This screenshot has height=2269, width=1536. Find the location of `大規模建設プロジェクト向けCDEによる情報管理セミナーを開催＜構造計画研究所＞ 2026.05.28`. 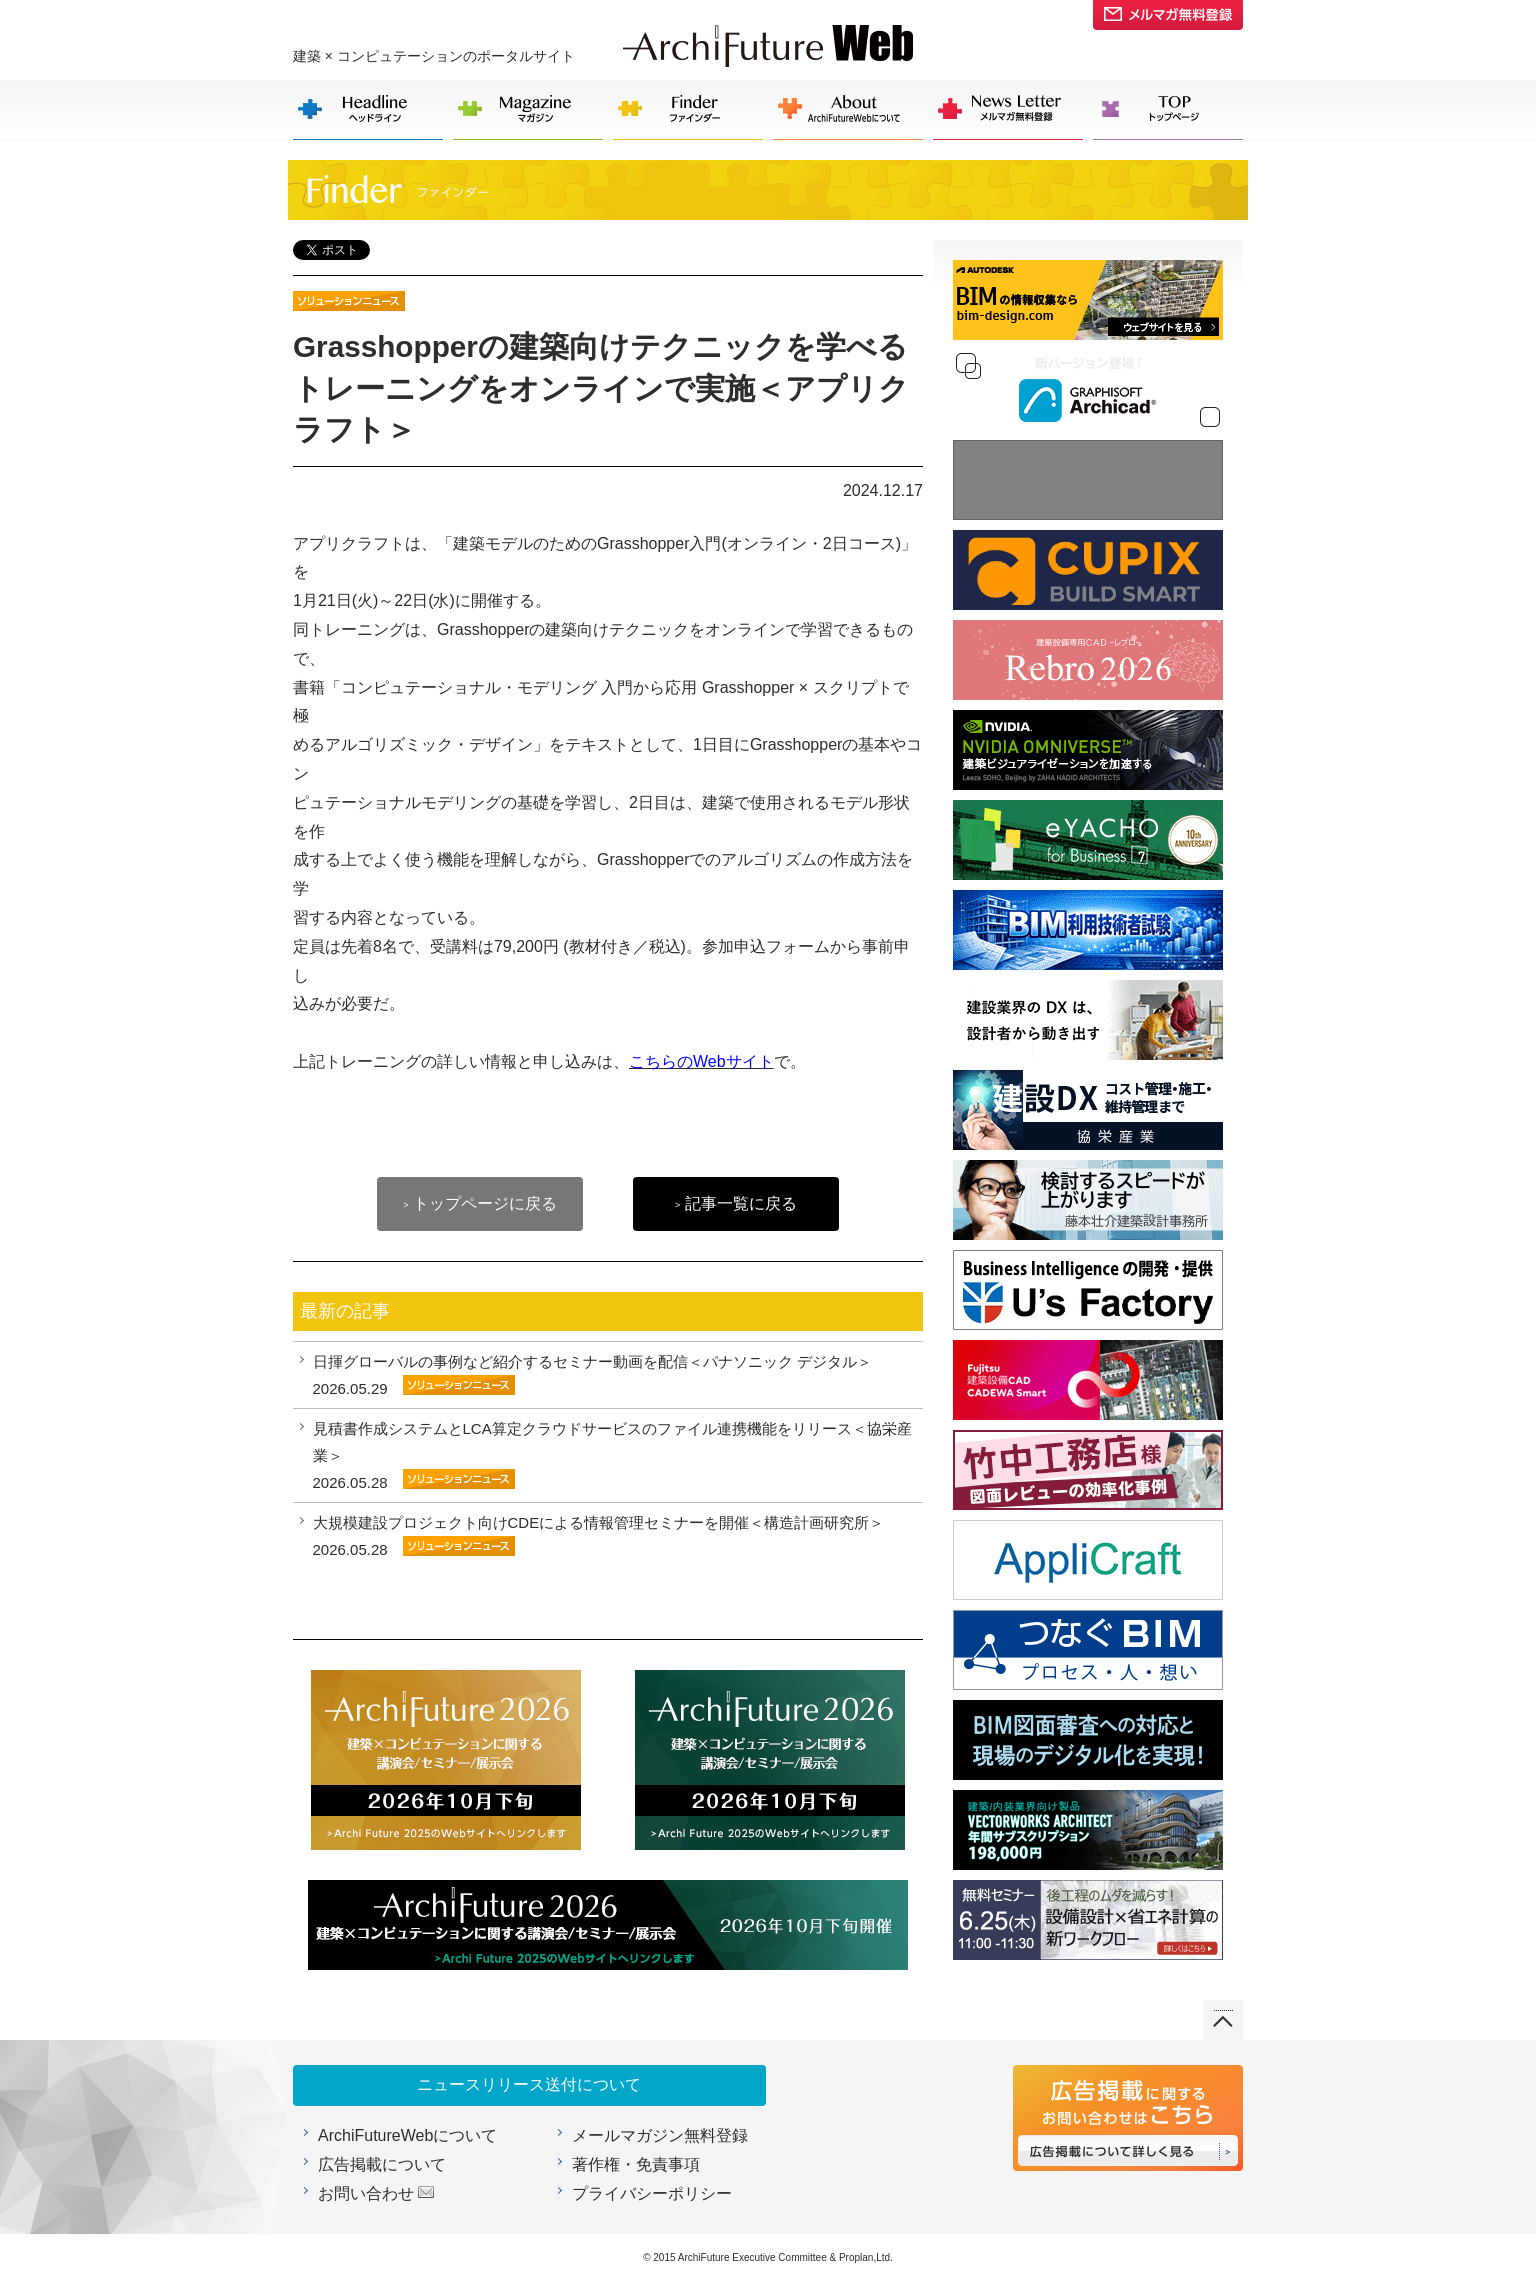

大規模建設プロジェクト向けCDEによる情報管理セミナーを開催＜構造計画研究所＞ 2026.05.28 is located at coordinates (599, 1536).